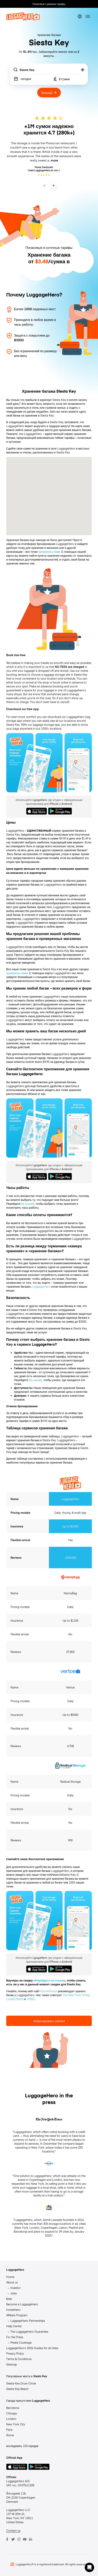 The image size is (98, 2576). Describe the element at coordinates (17, 2389) in the screenshot. I see `Siesta Key Beach` at that location.